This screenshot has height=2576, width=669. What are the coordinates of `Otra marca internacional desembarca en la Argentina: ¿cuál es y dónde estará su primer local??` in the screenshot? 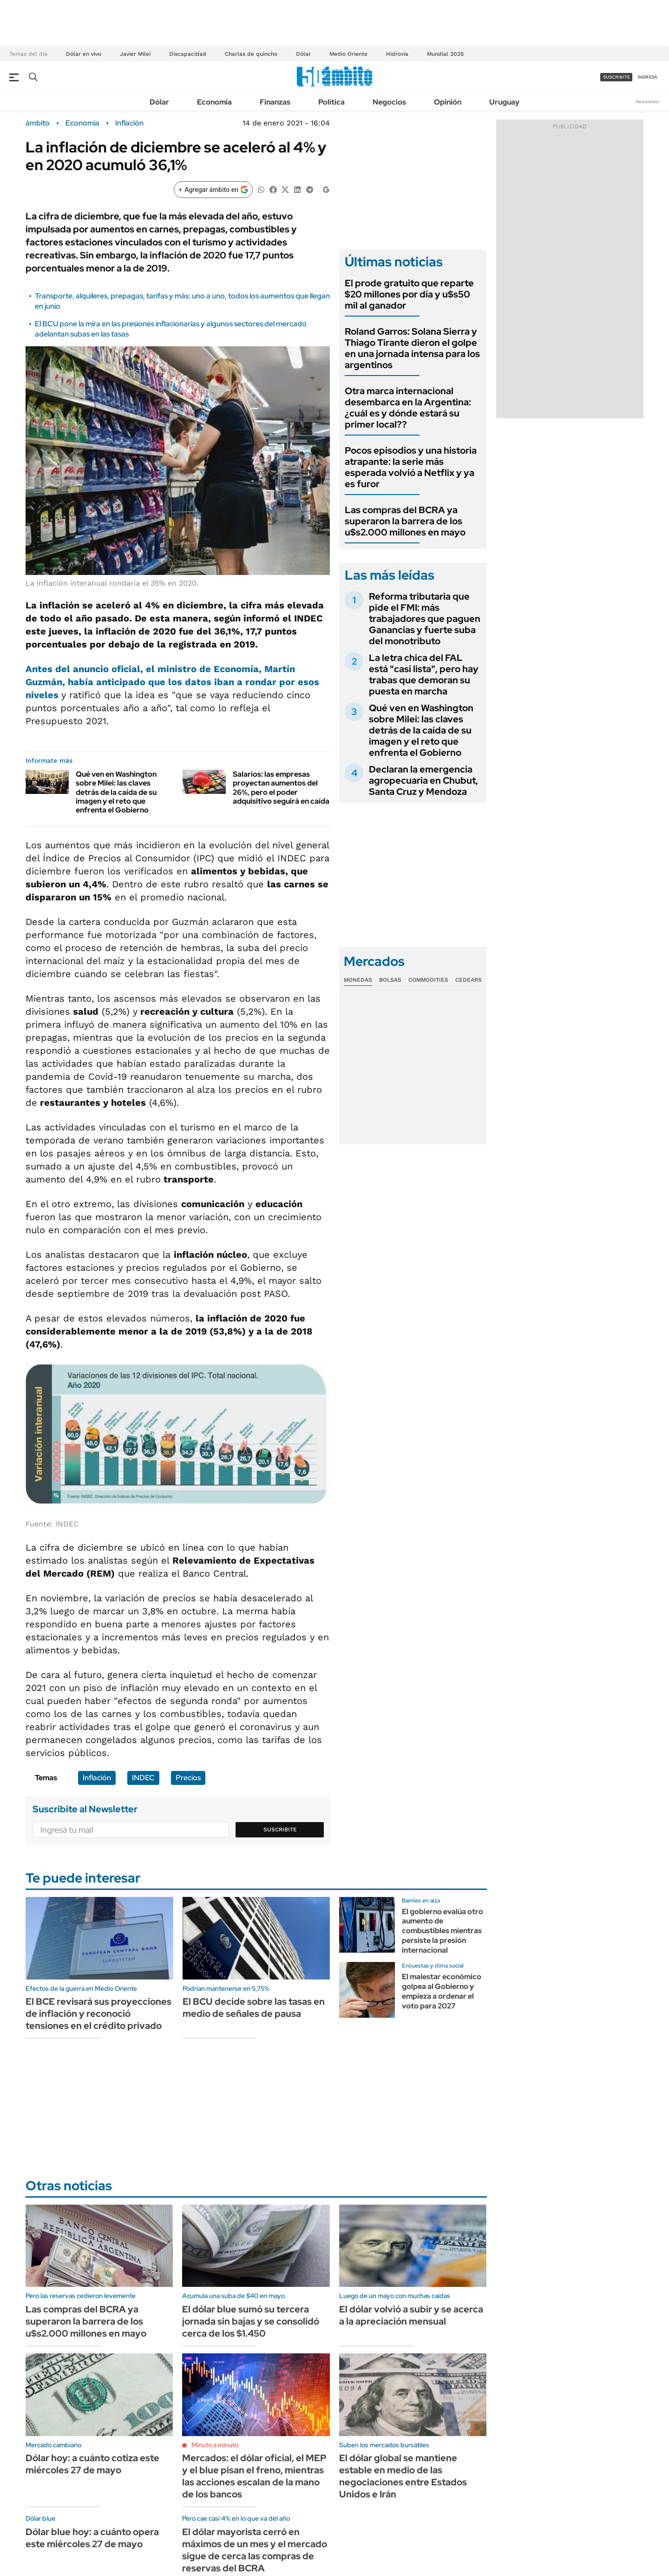 It's located at (408, 407).